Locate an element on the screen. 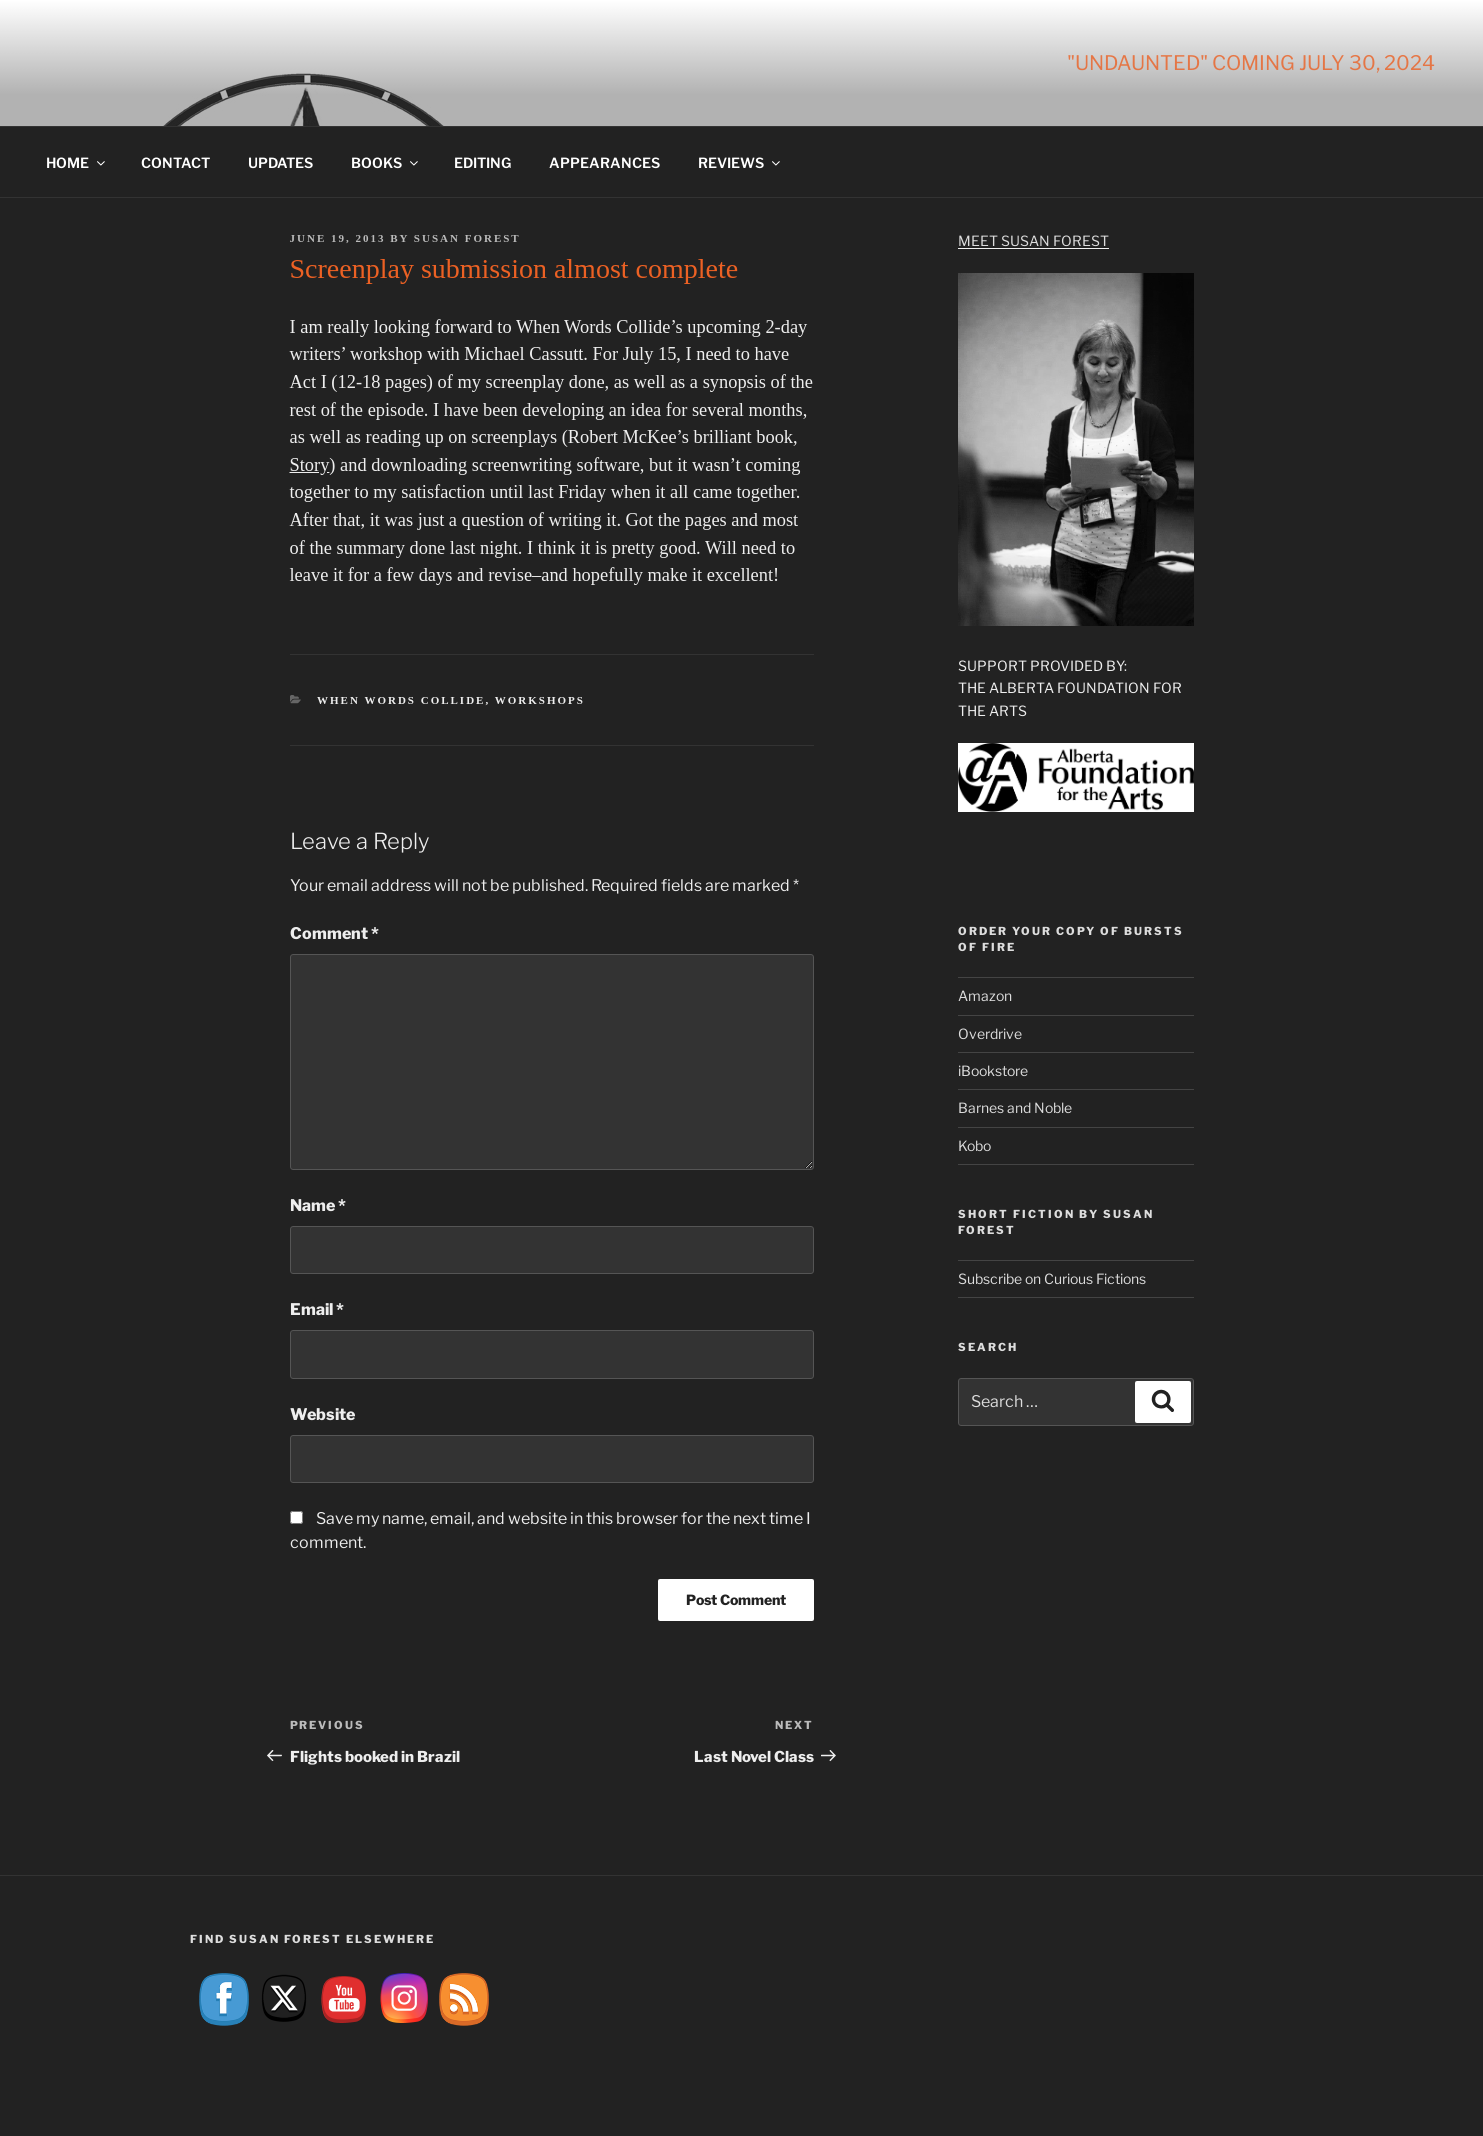 The image size is (1483, 2136). Name is located at coordinates (318, 1205).